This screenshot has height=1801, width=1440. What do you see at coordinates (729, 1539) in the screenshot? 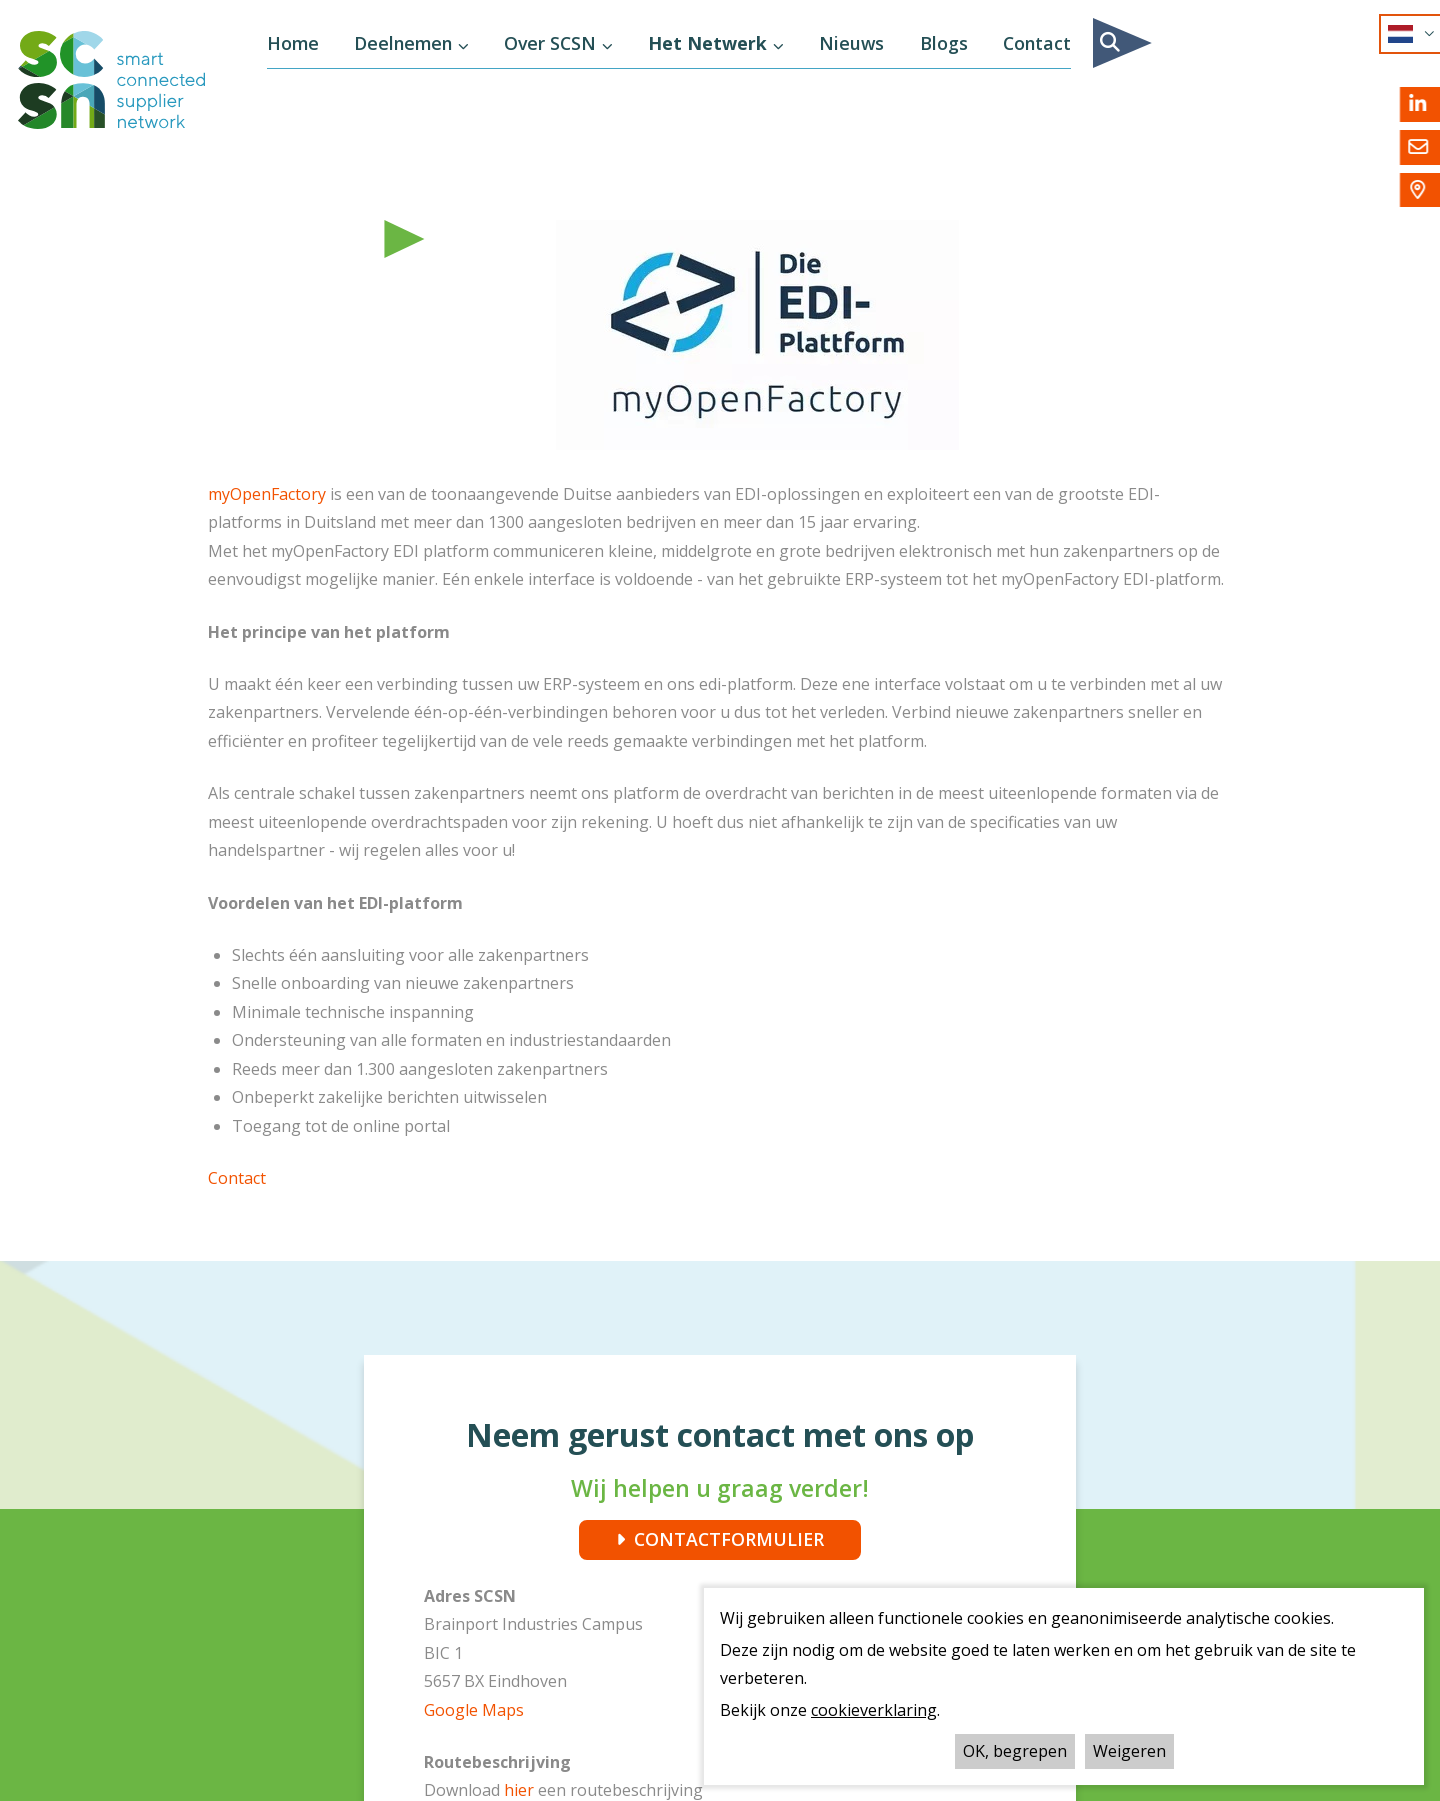
I see `CONTACTFORMULIER` at bounding box center [729, 1539].